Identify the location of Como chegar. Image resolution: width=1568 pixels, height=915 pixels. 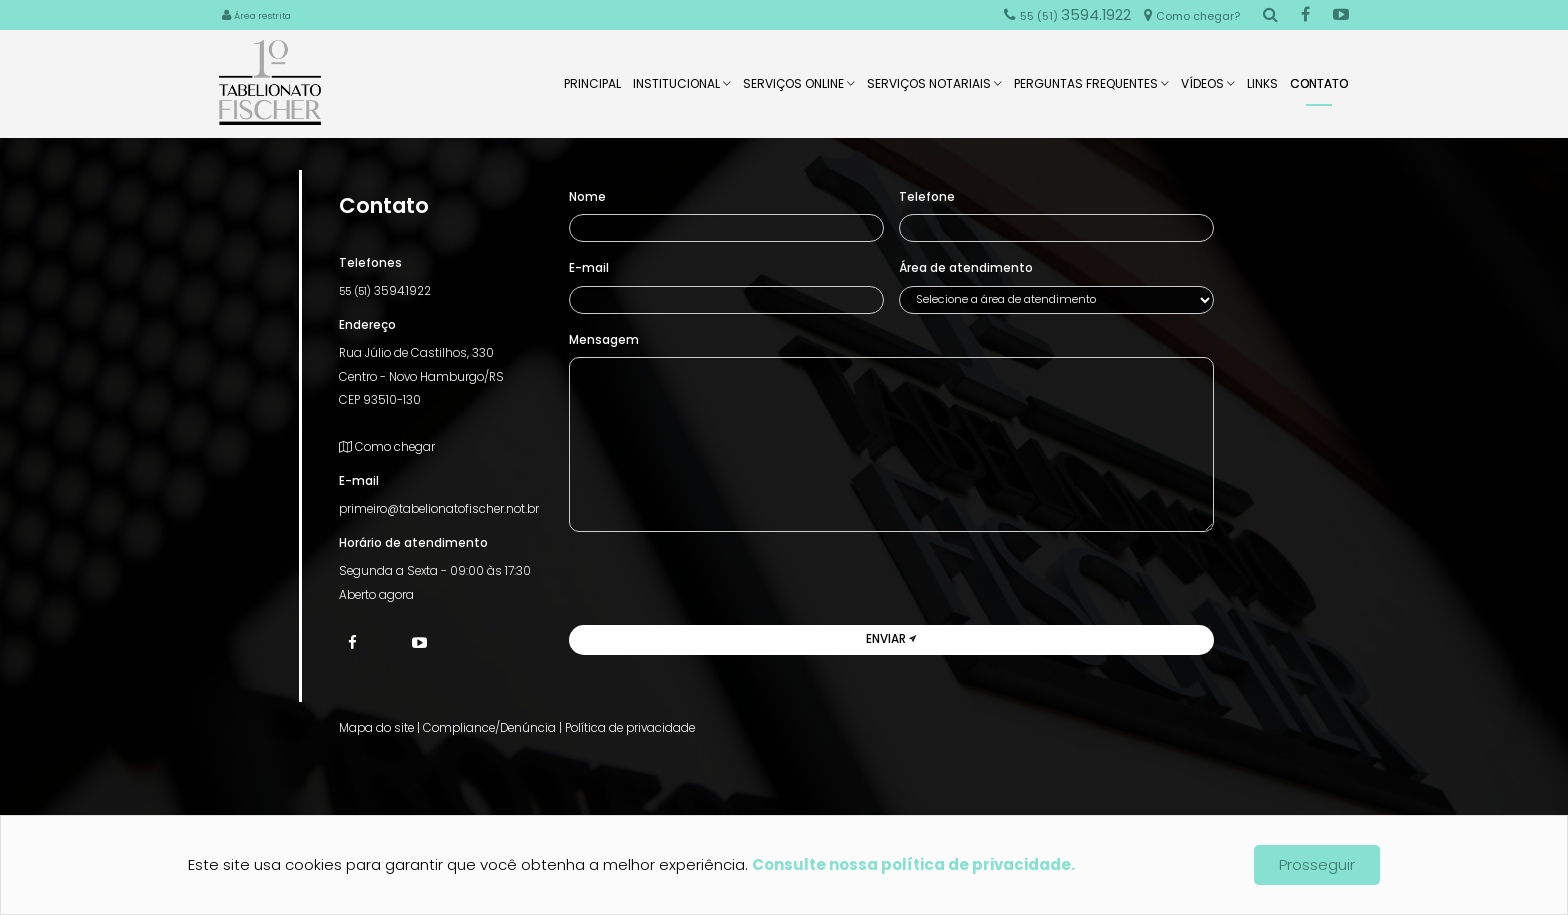
(387, 447).